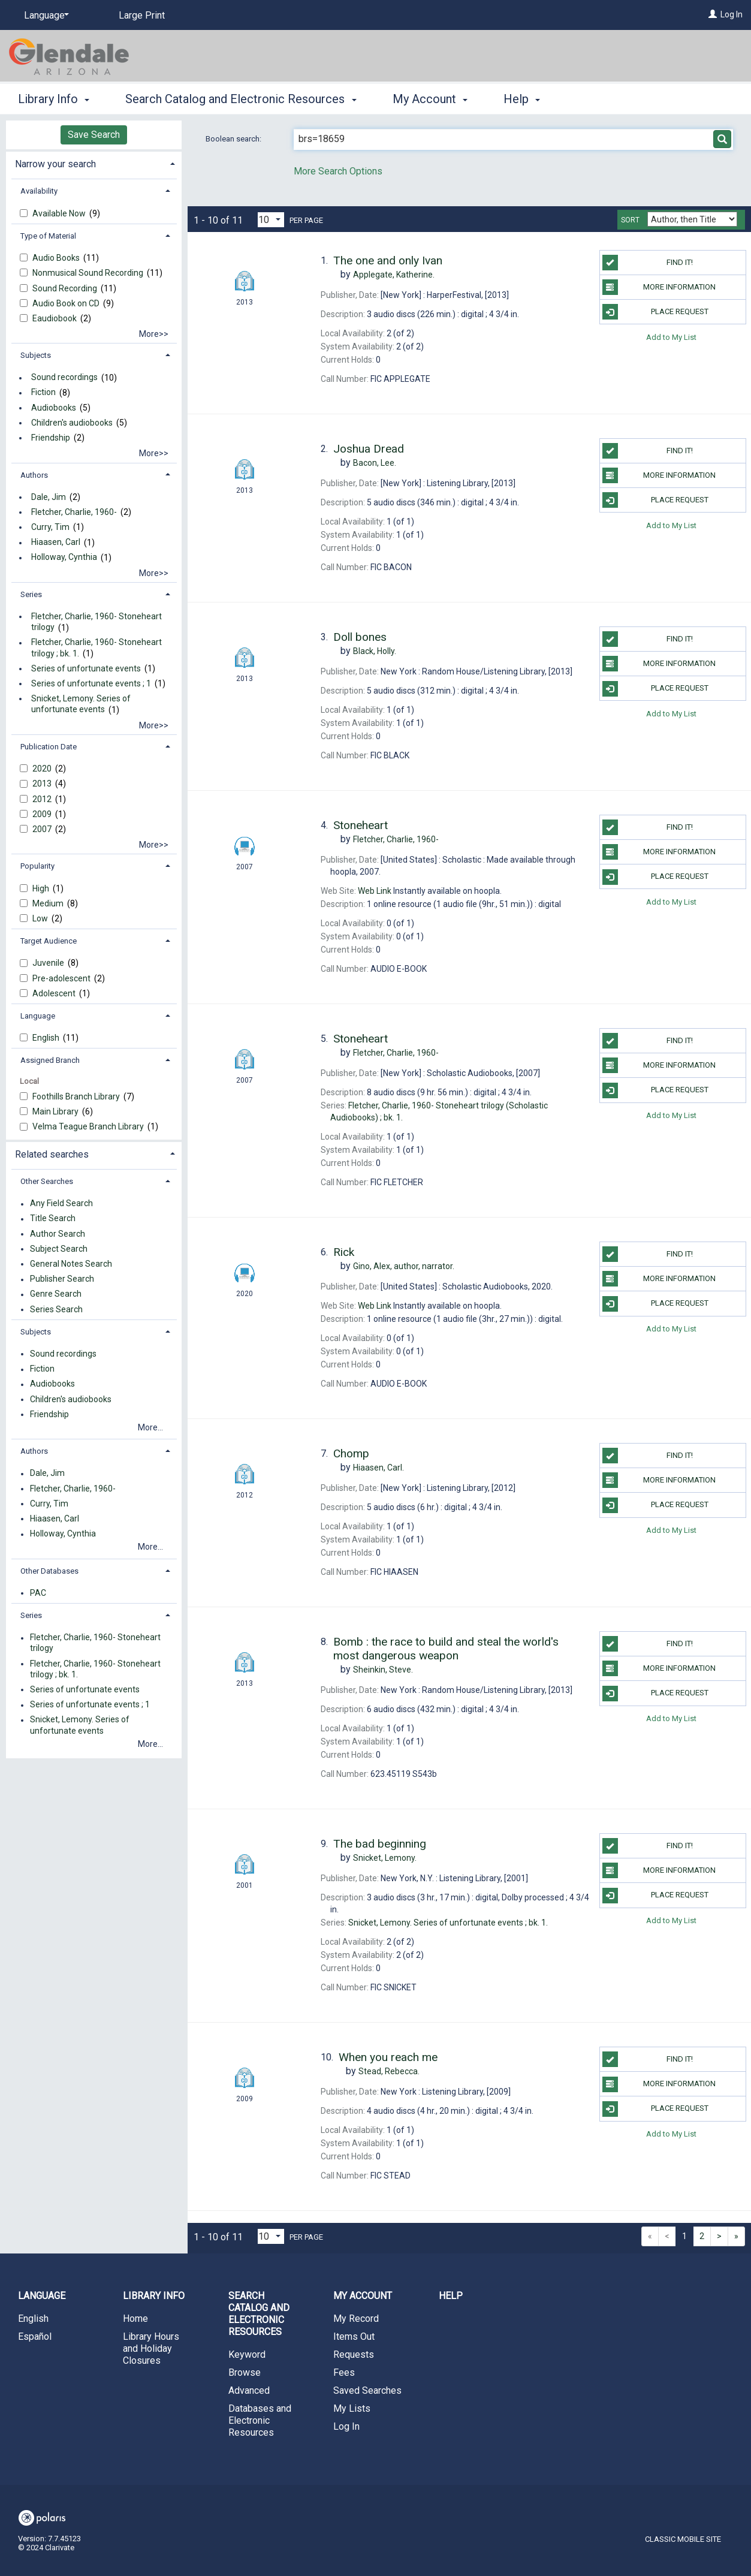 The image size is (751, 2576). Describe the element at coordinates (72, 422) in the screenshot. I see `Children's audiobooks` at that location.